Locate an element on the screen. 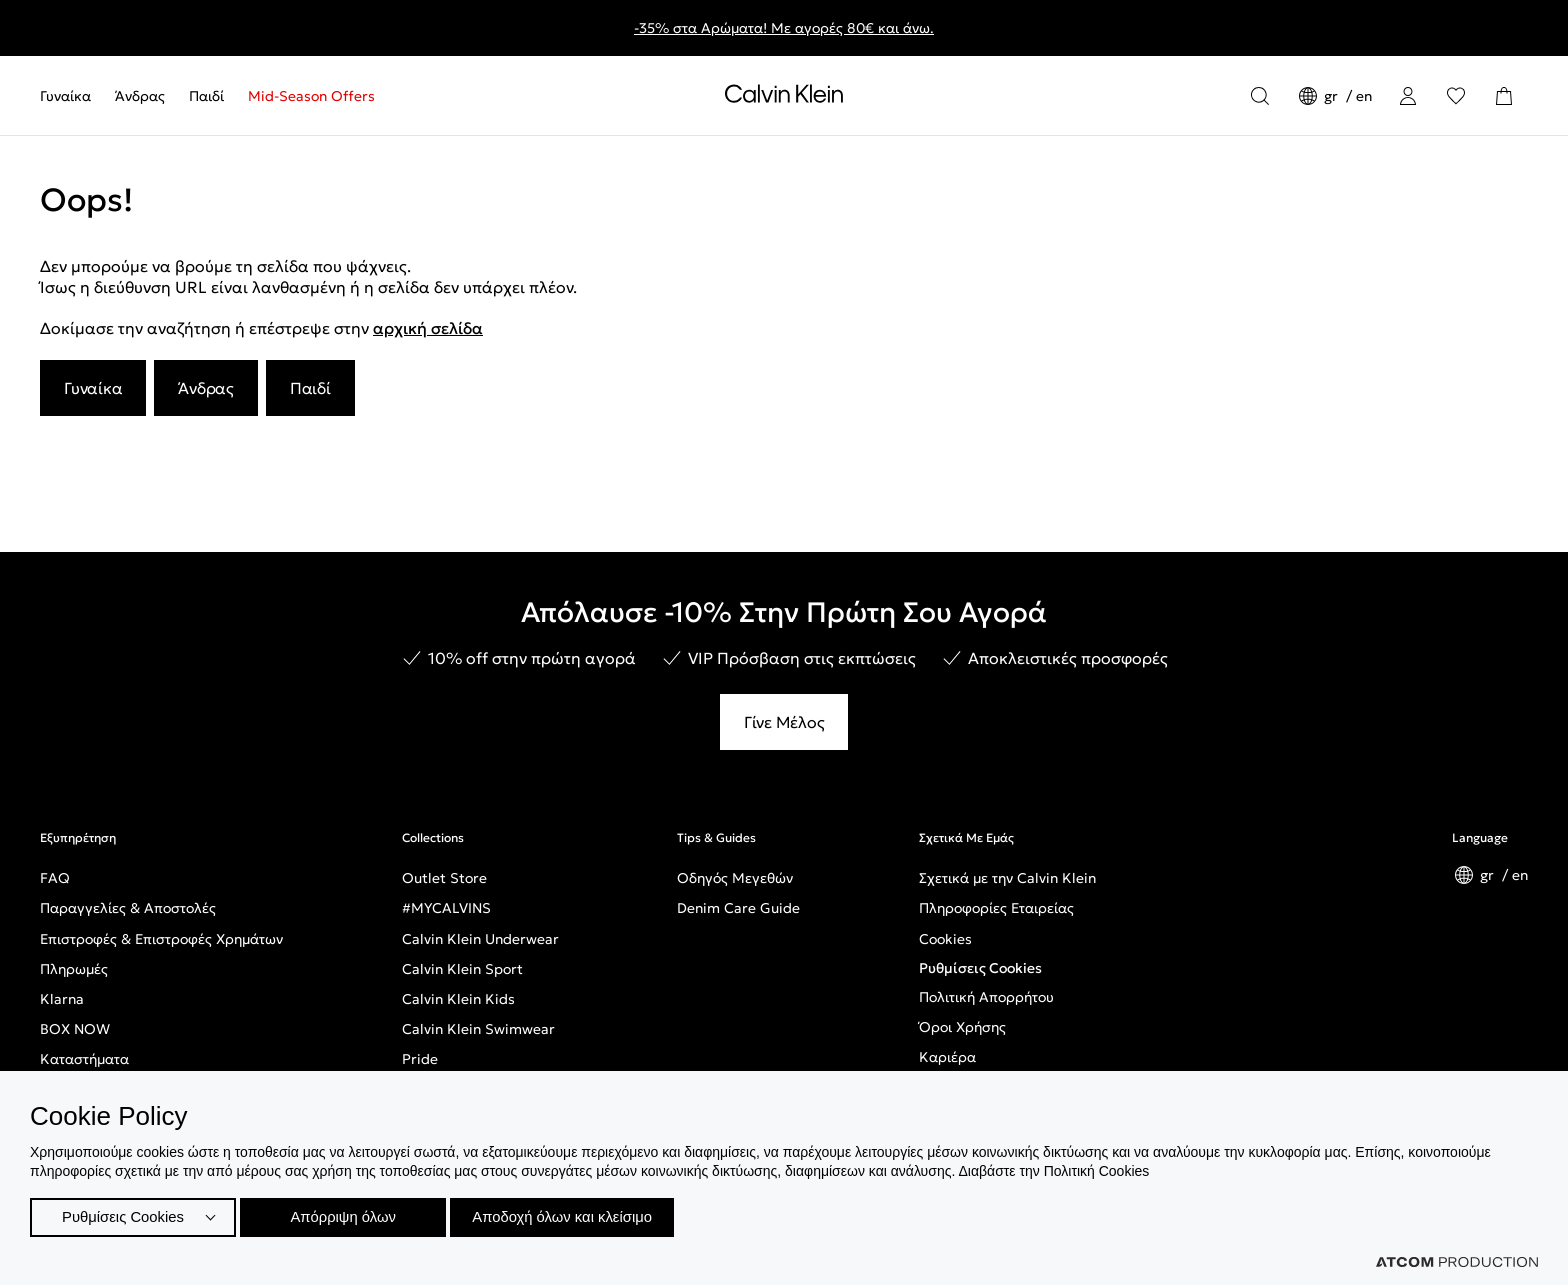 The height and width of the screenshot is (1285, 1568). Klarna is located at coordinates (62, 999).